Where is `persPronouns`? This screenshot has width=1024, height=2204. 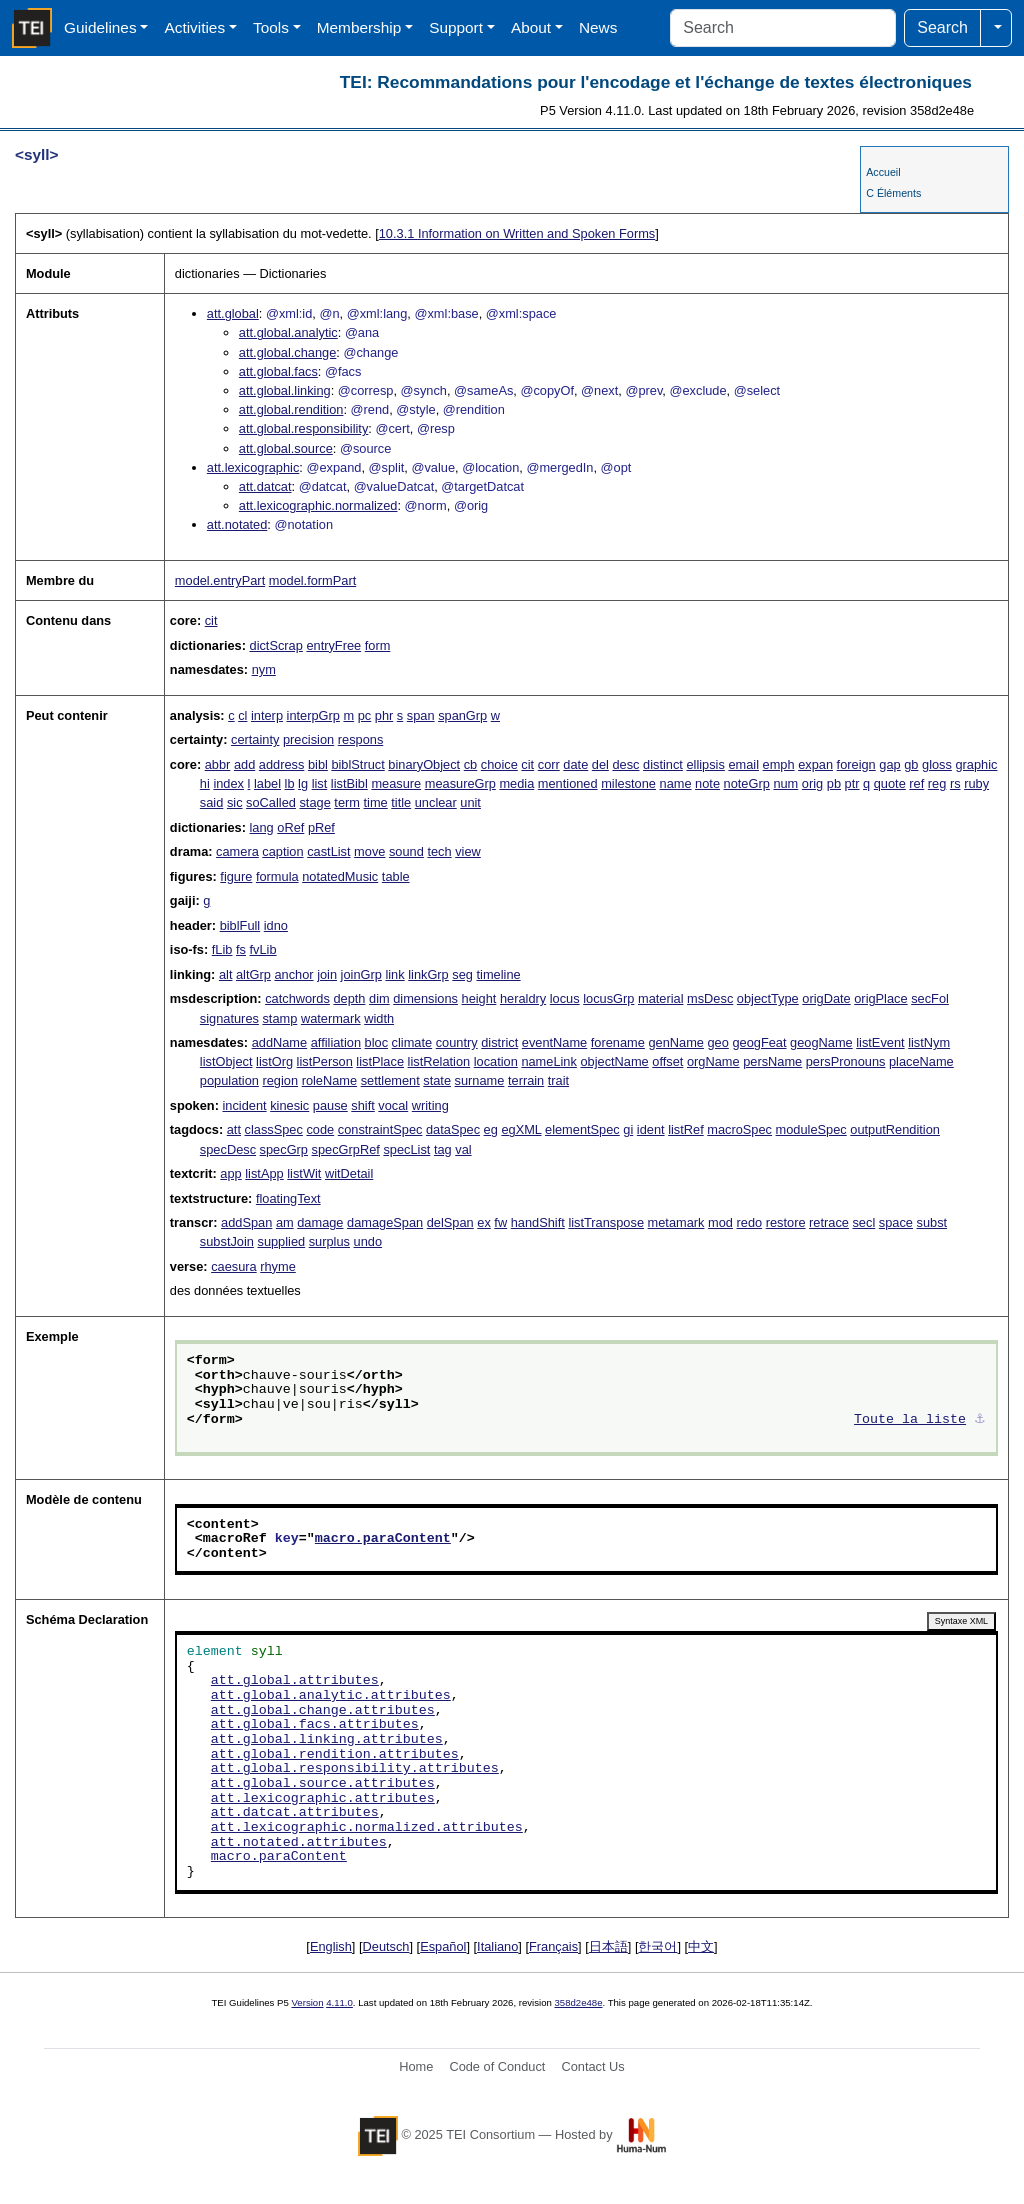
persPronouns is located at coordinates (846, 1061).